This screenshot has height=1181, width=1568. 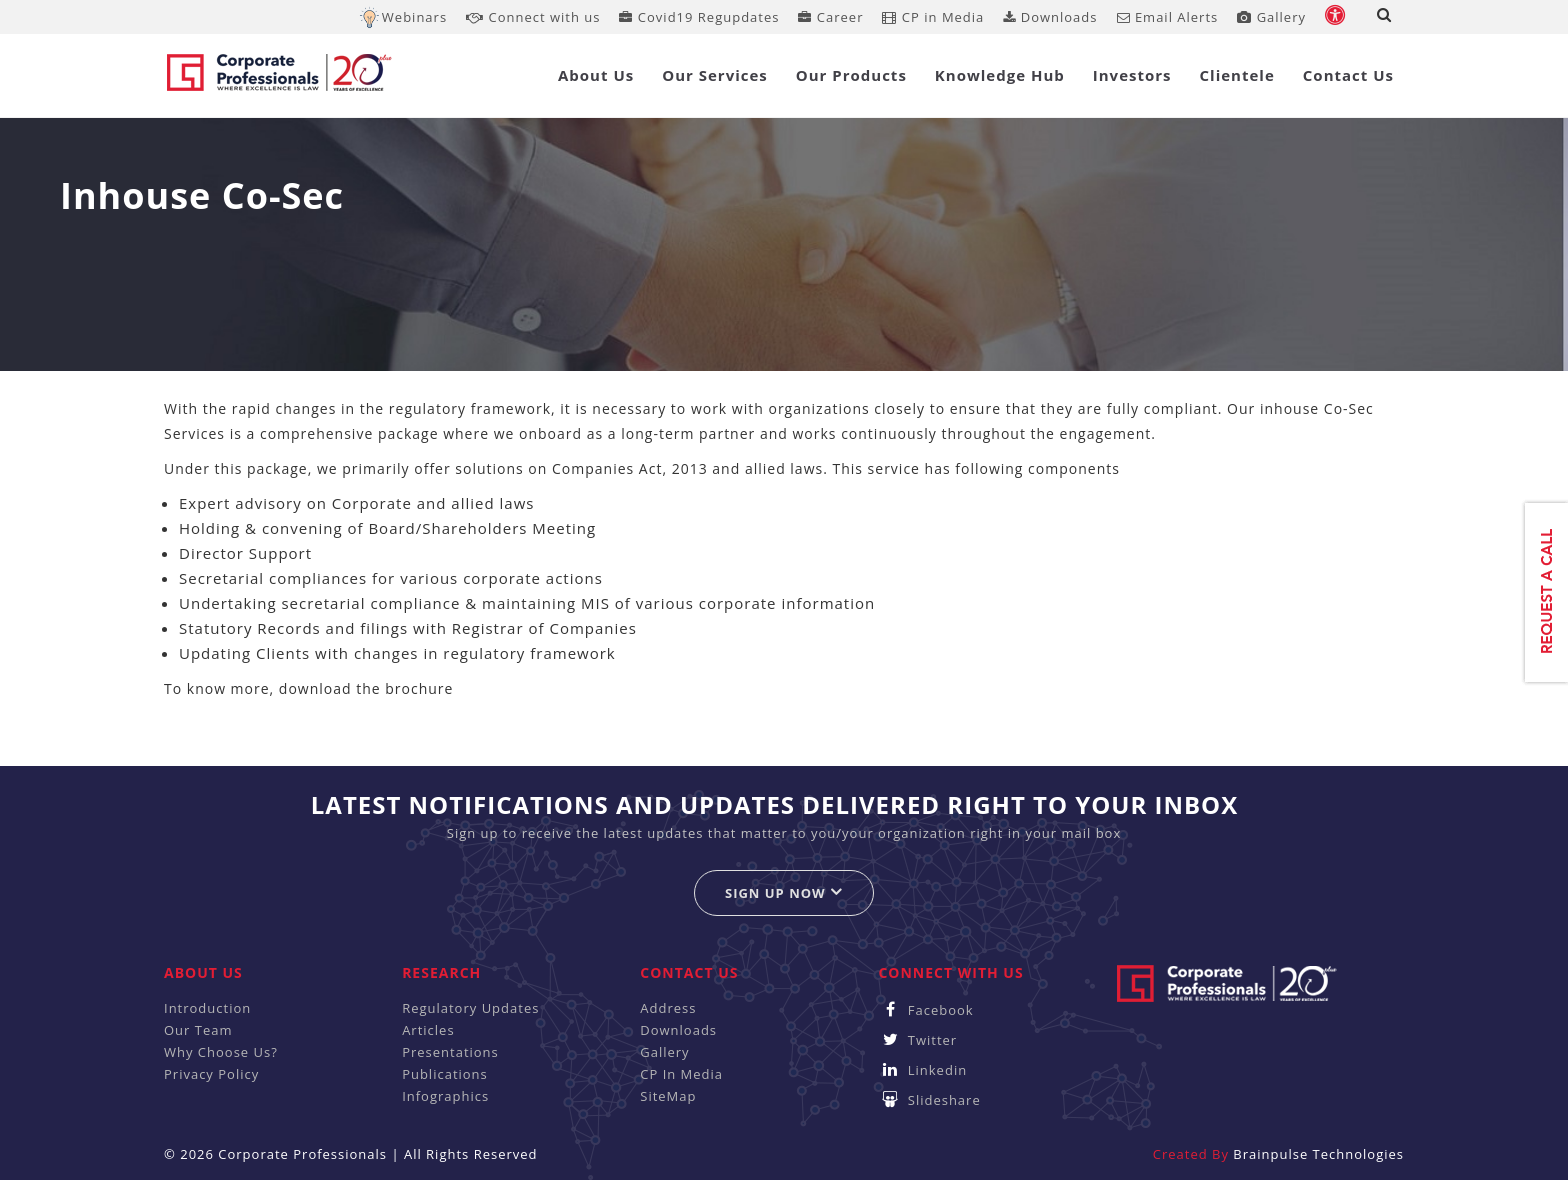 What do you see at coordinates (470, 1008) in the screenshot?
I see `Regulatory Updates` at bounding box center [470, 1008].